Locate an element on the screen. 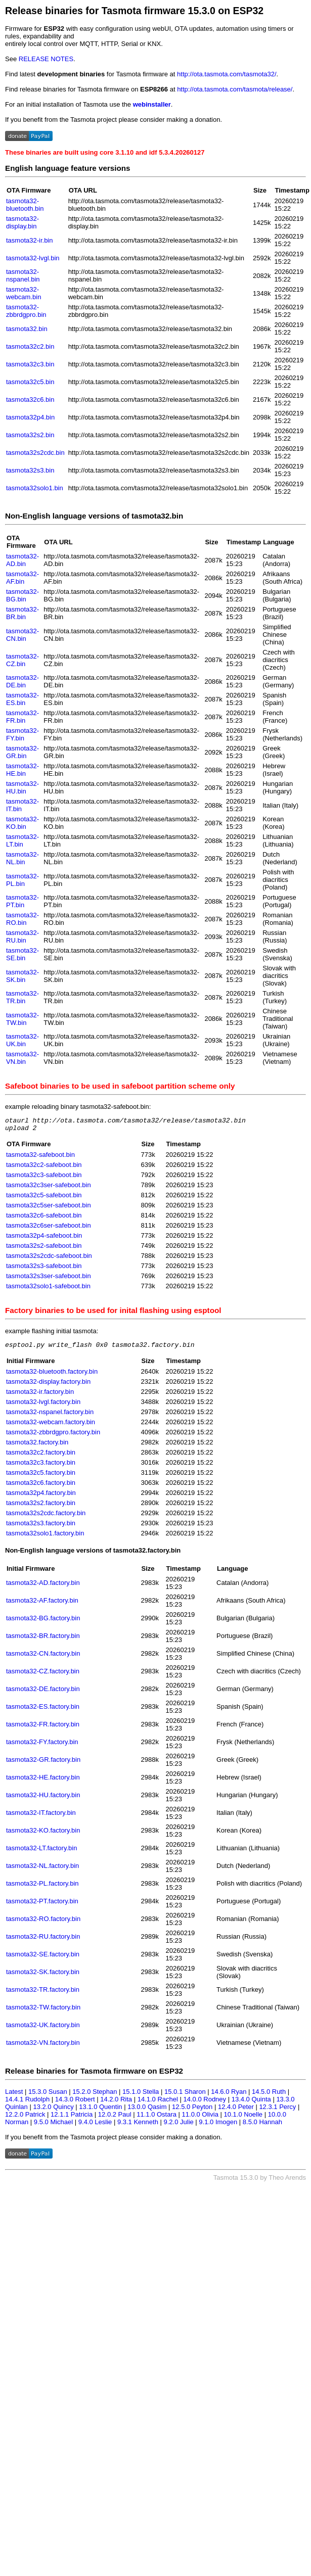 The width and height of the screenshot is (311, 2576). tasmota32-ir.factory.bin is located at coordinates (40, 1396).